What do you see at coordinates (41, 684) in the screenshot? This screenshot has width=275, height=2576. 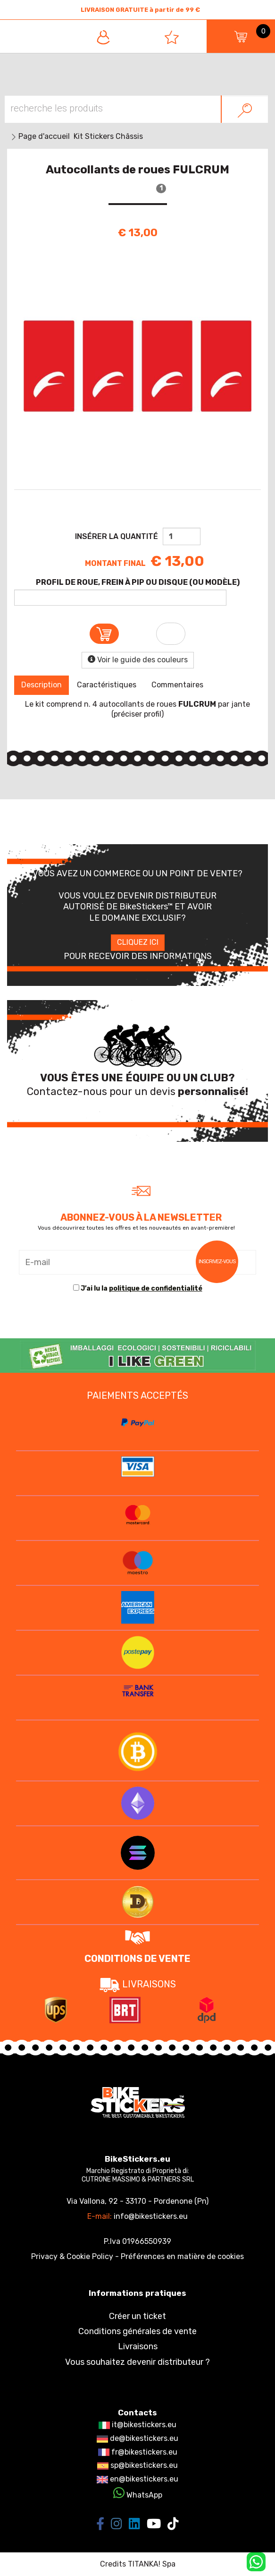 I see `Description` at bounding box center [41, 684].